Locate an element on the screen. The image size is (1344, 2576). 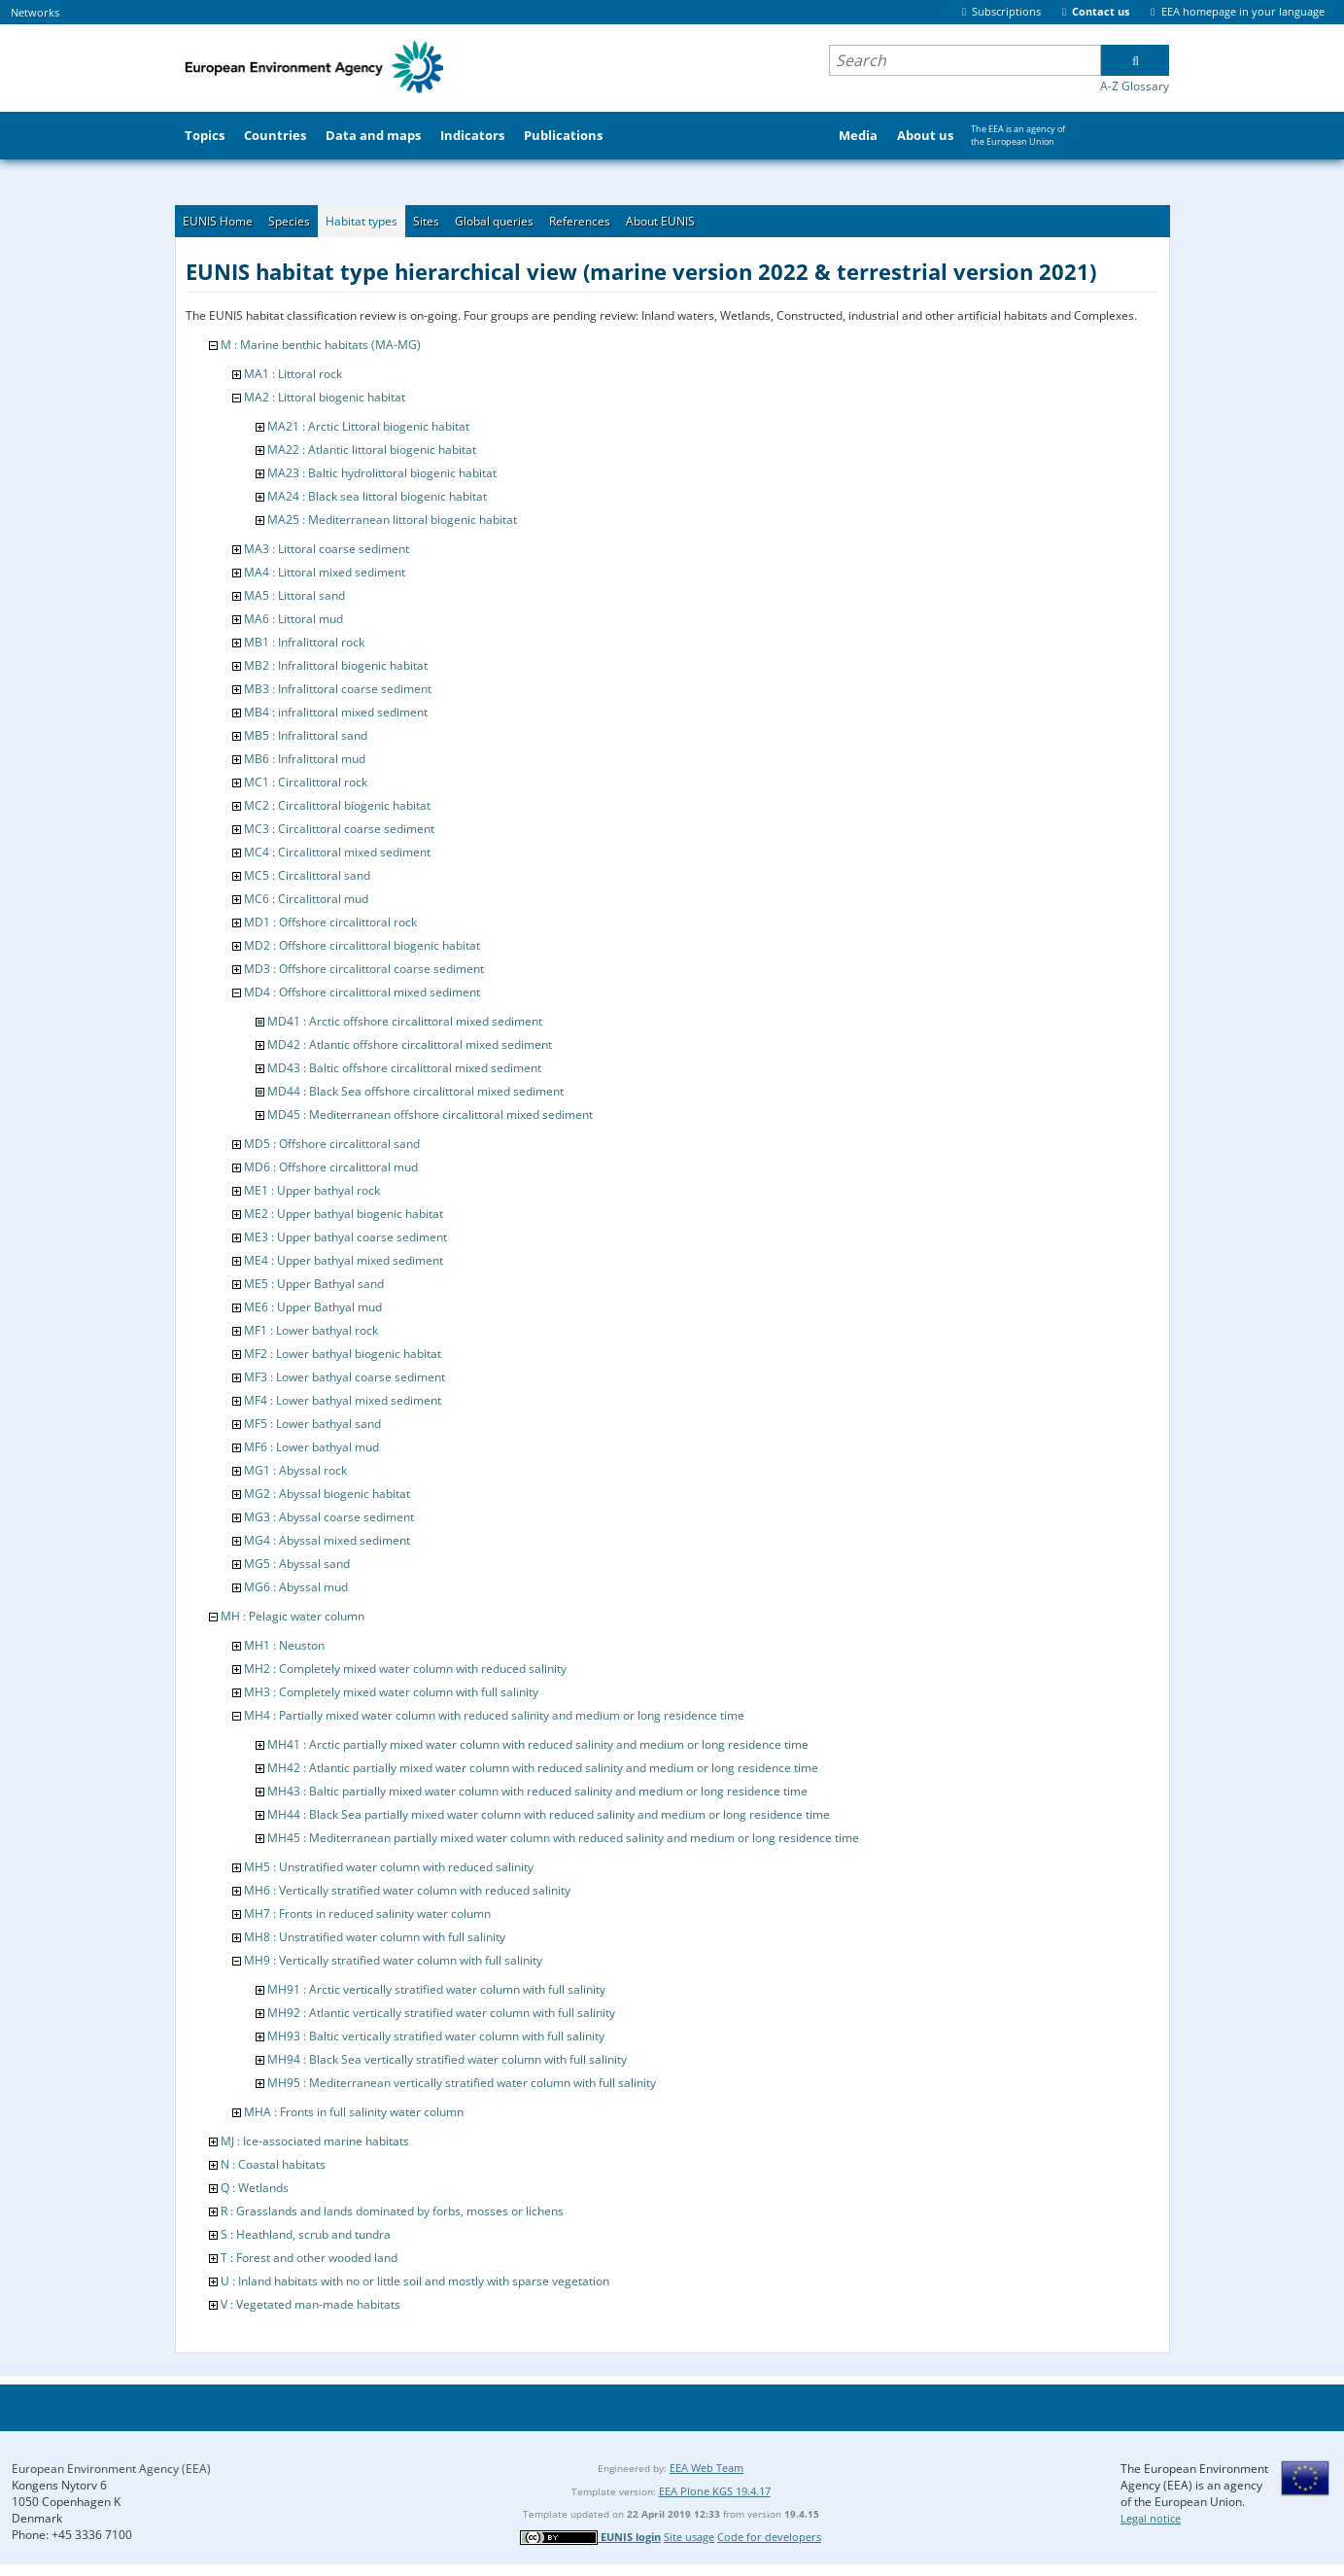
ME4 : Upper bathyal mixed sediment is located at coordinates (343, 1260).